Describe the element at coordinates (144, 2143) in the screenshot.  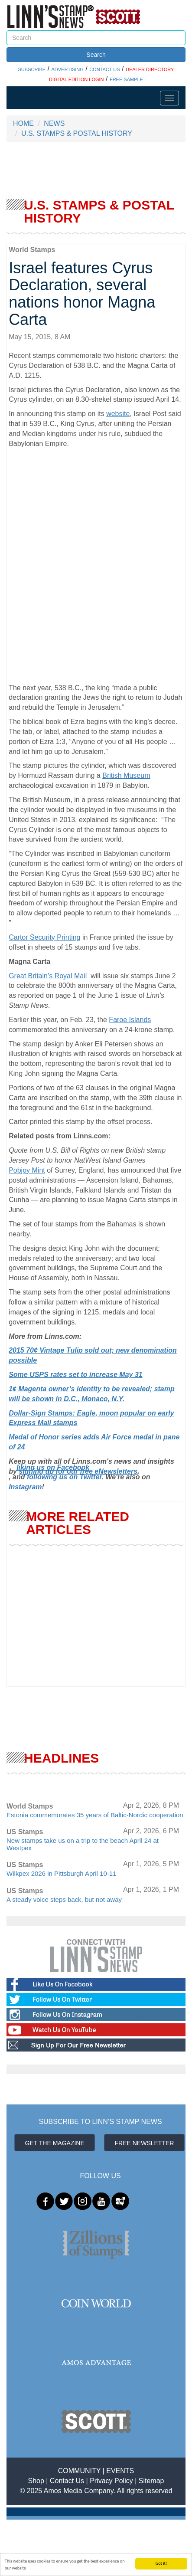
I see `FREE NEWSLETTER` at that location.